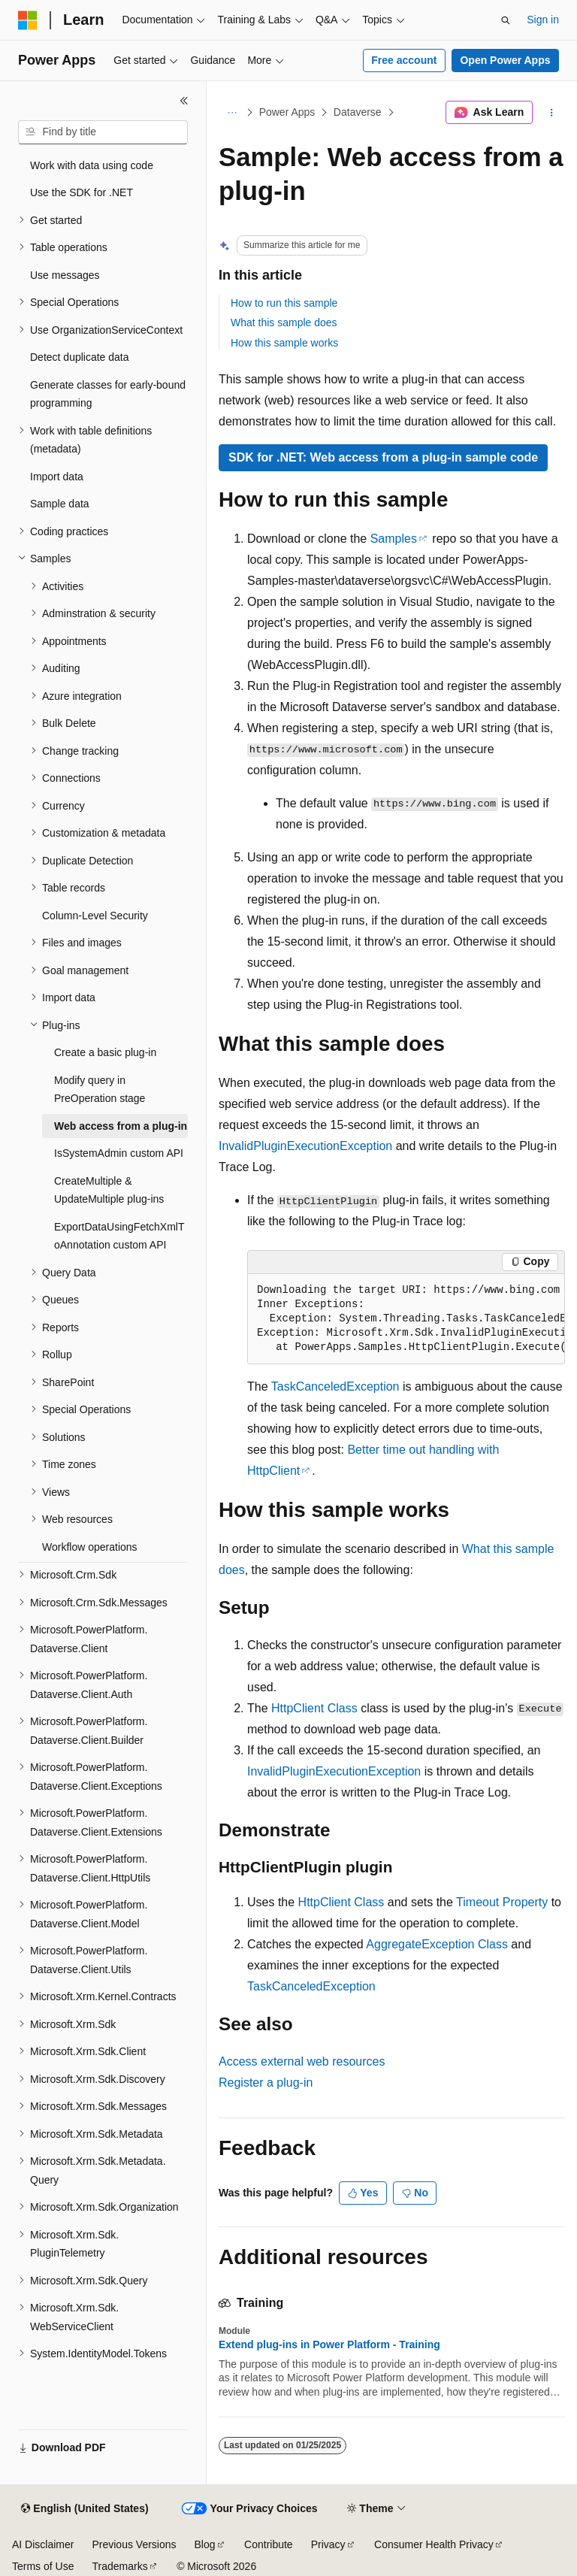 The height and width of the screenshot is (2576, 577). I want to click on Work with data using code [treeitem], so click(91, 165).